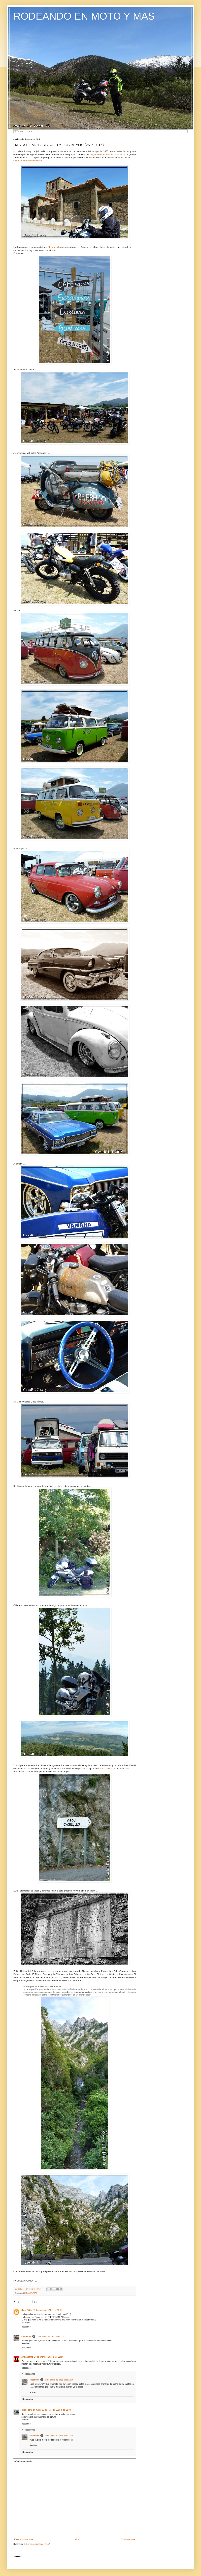 The image size is (201, 2576). I want to click on ASTURIAS, so click(32, 2293).